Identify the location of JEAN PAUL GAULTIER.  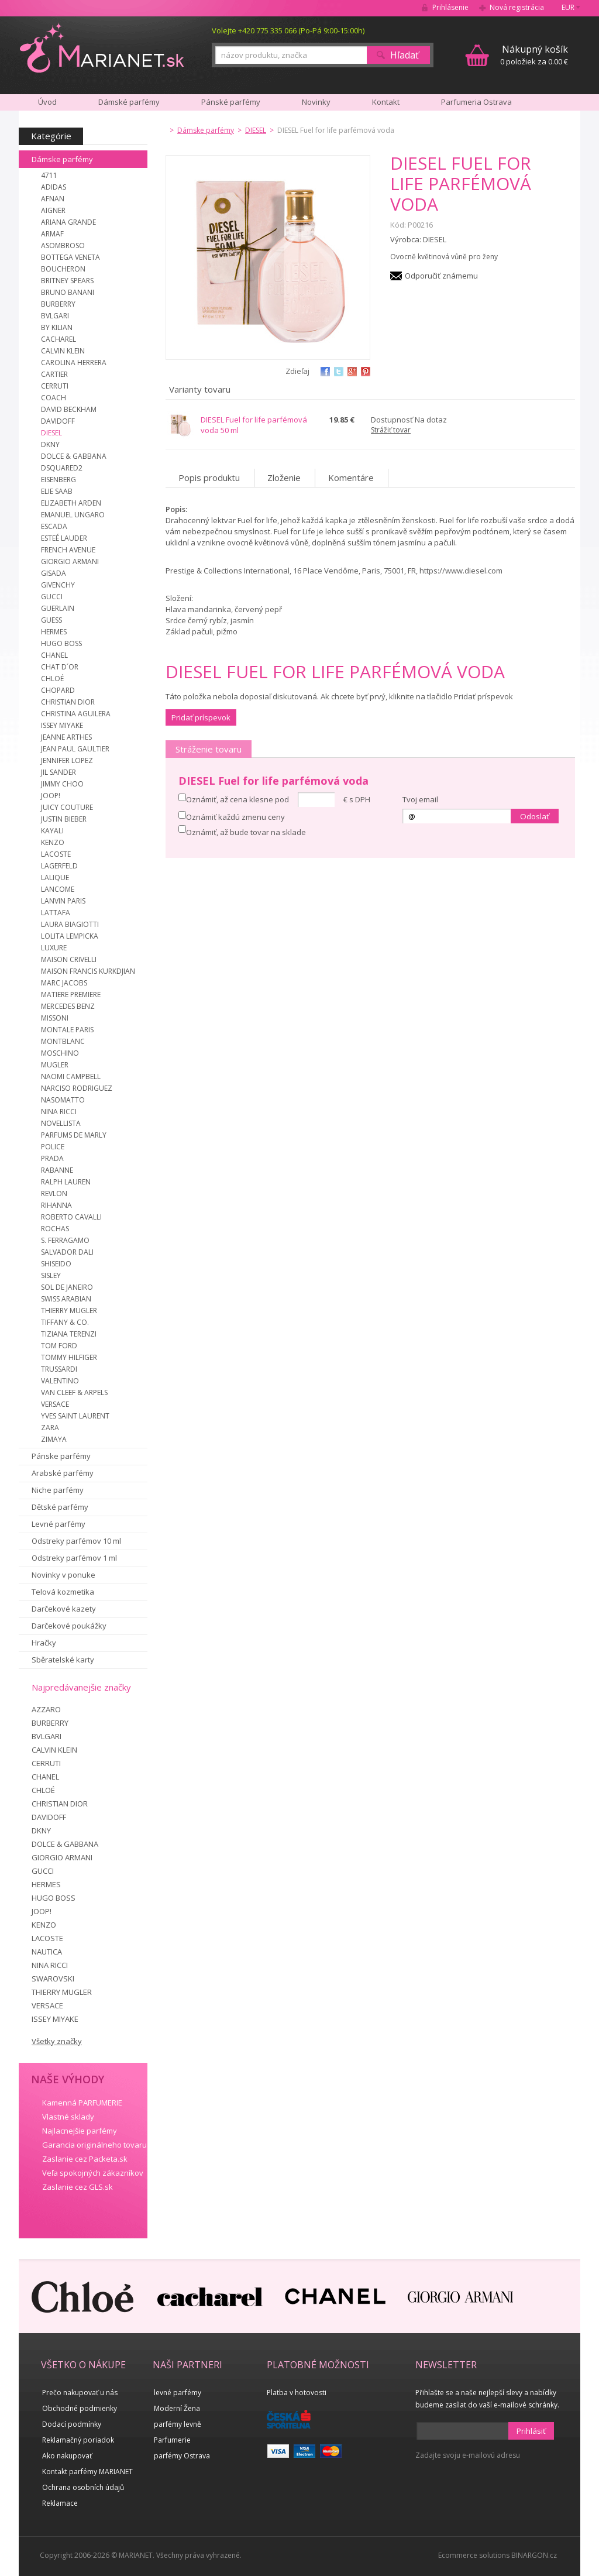
(75, 749).